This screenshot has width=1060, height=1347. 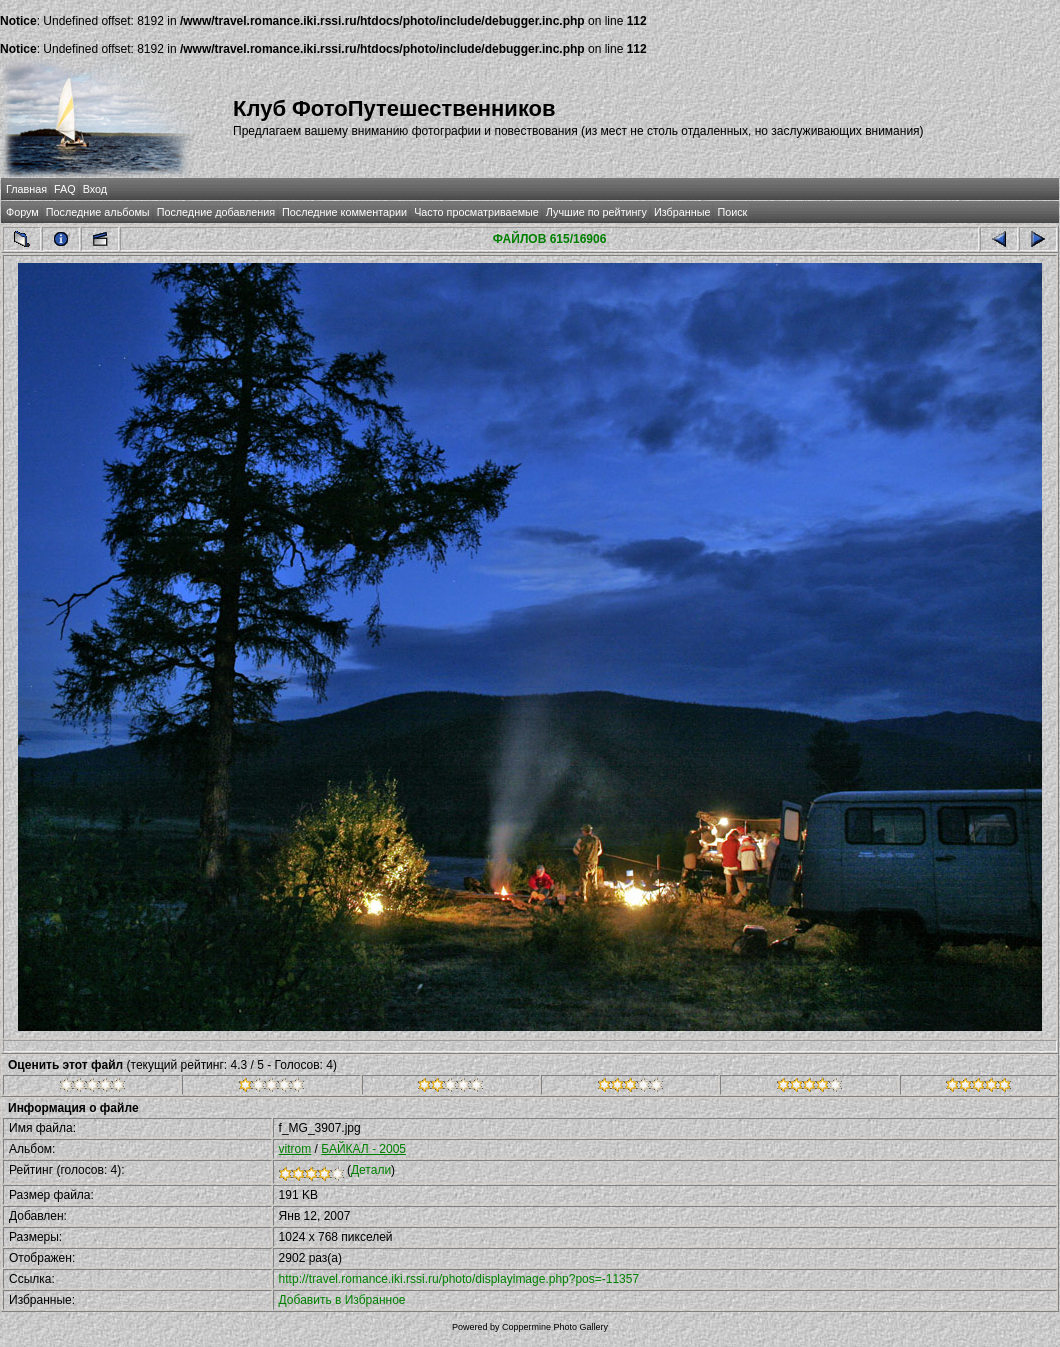 What do you see at coordinates (459, 1279) in the screenshot?
I see `http://travel.romance.iki.rssi.ru/photo/displayimage.php?pos=-11357` at bounding box center [459, 1279].